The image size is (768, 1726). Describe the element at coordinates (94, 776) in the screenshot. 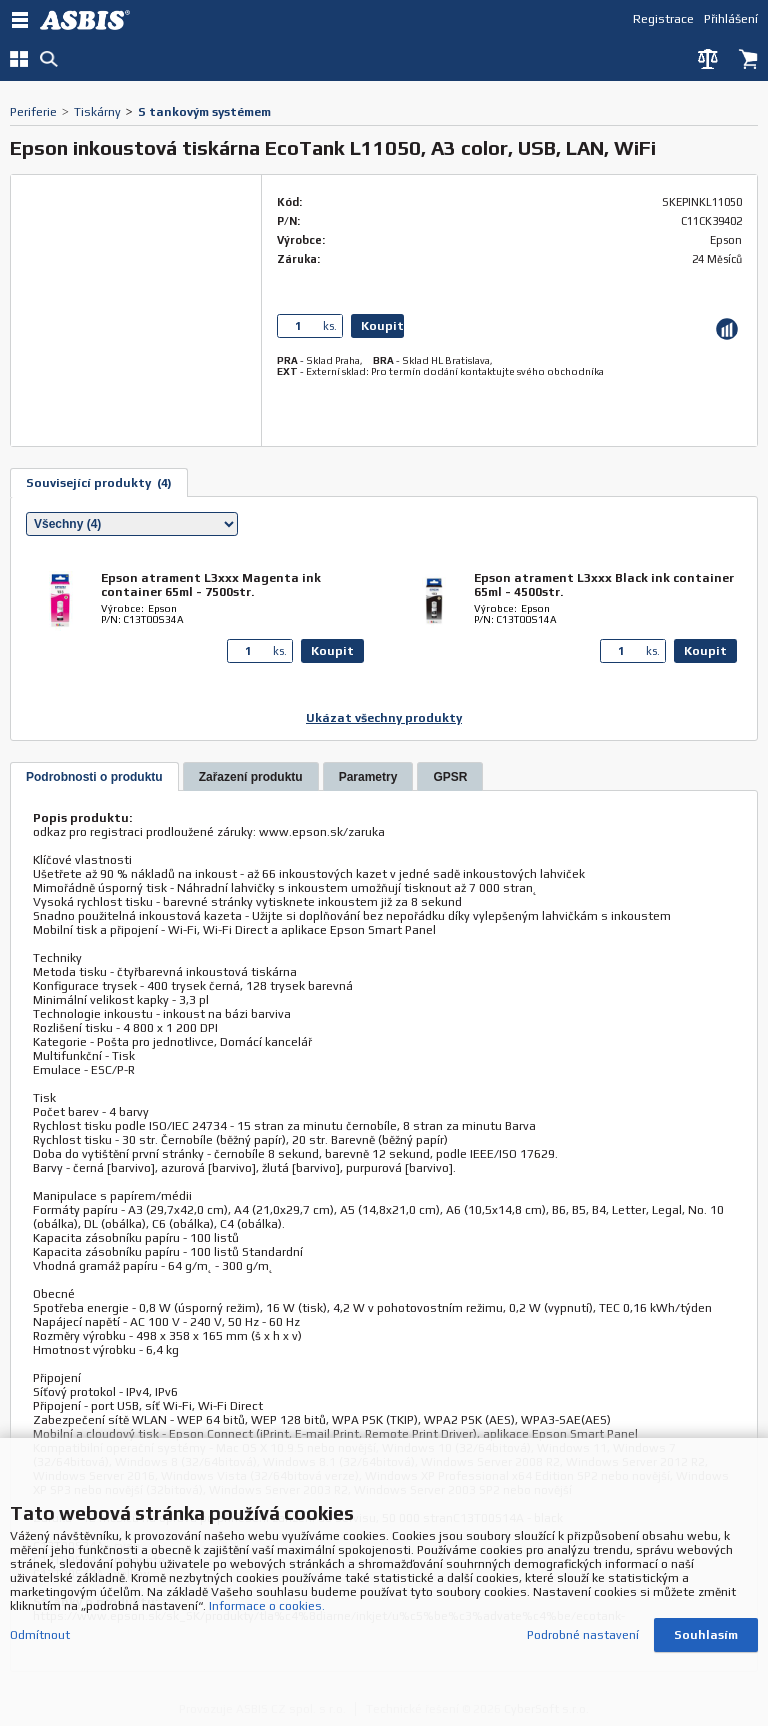

I see `[tab]` at that location.